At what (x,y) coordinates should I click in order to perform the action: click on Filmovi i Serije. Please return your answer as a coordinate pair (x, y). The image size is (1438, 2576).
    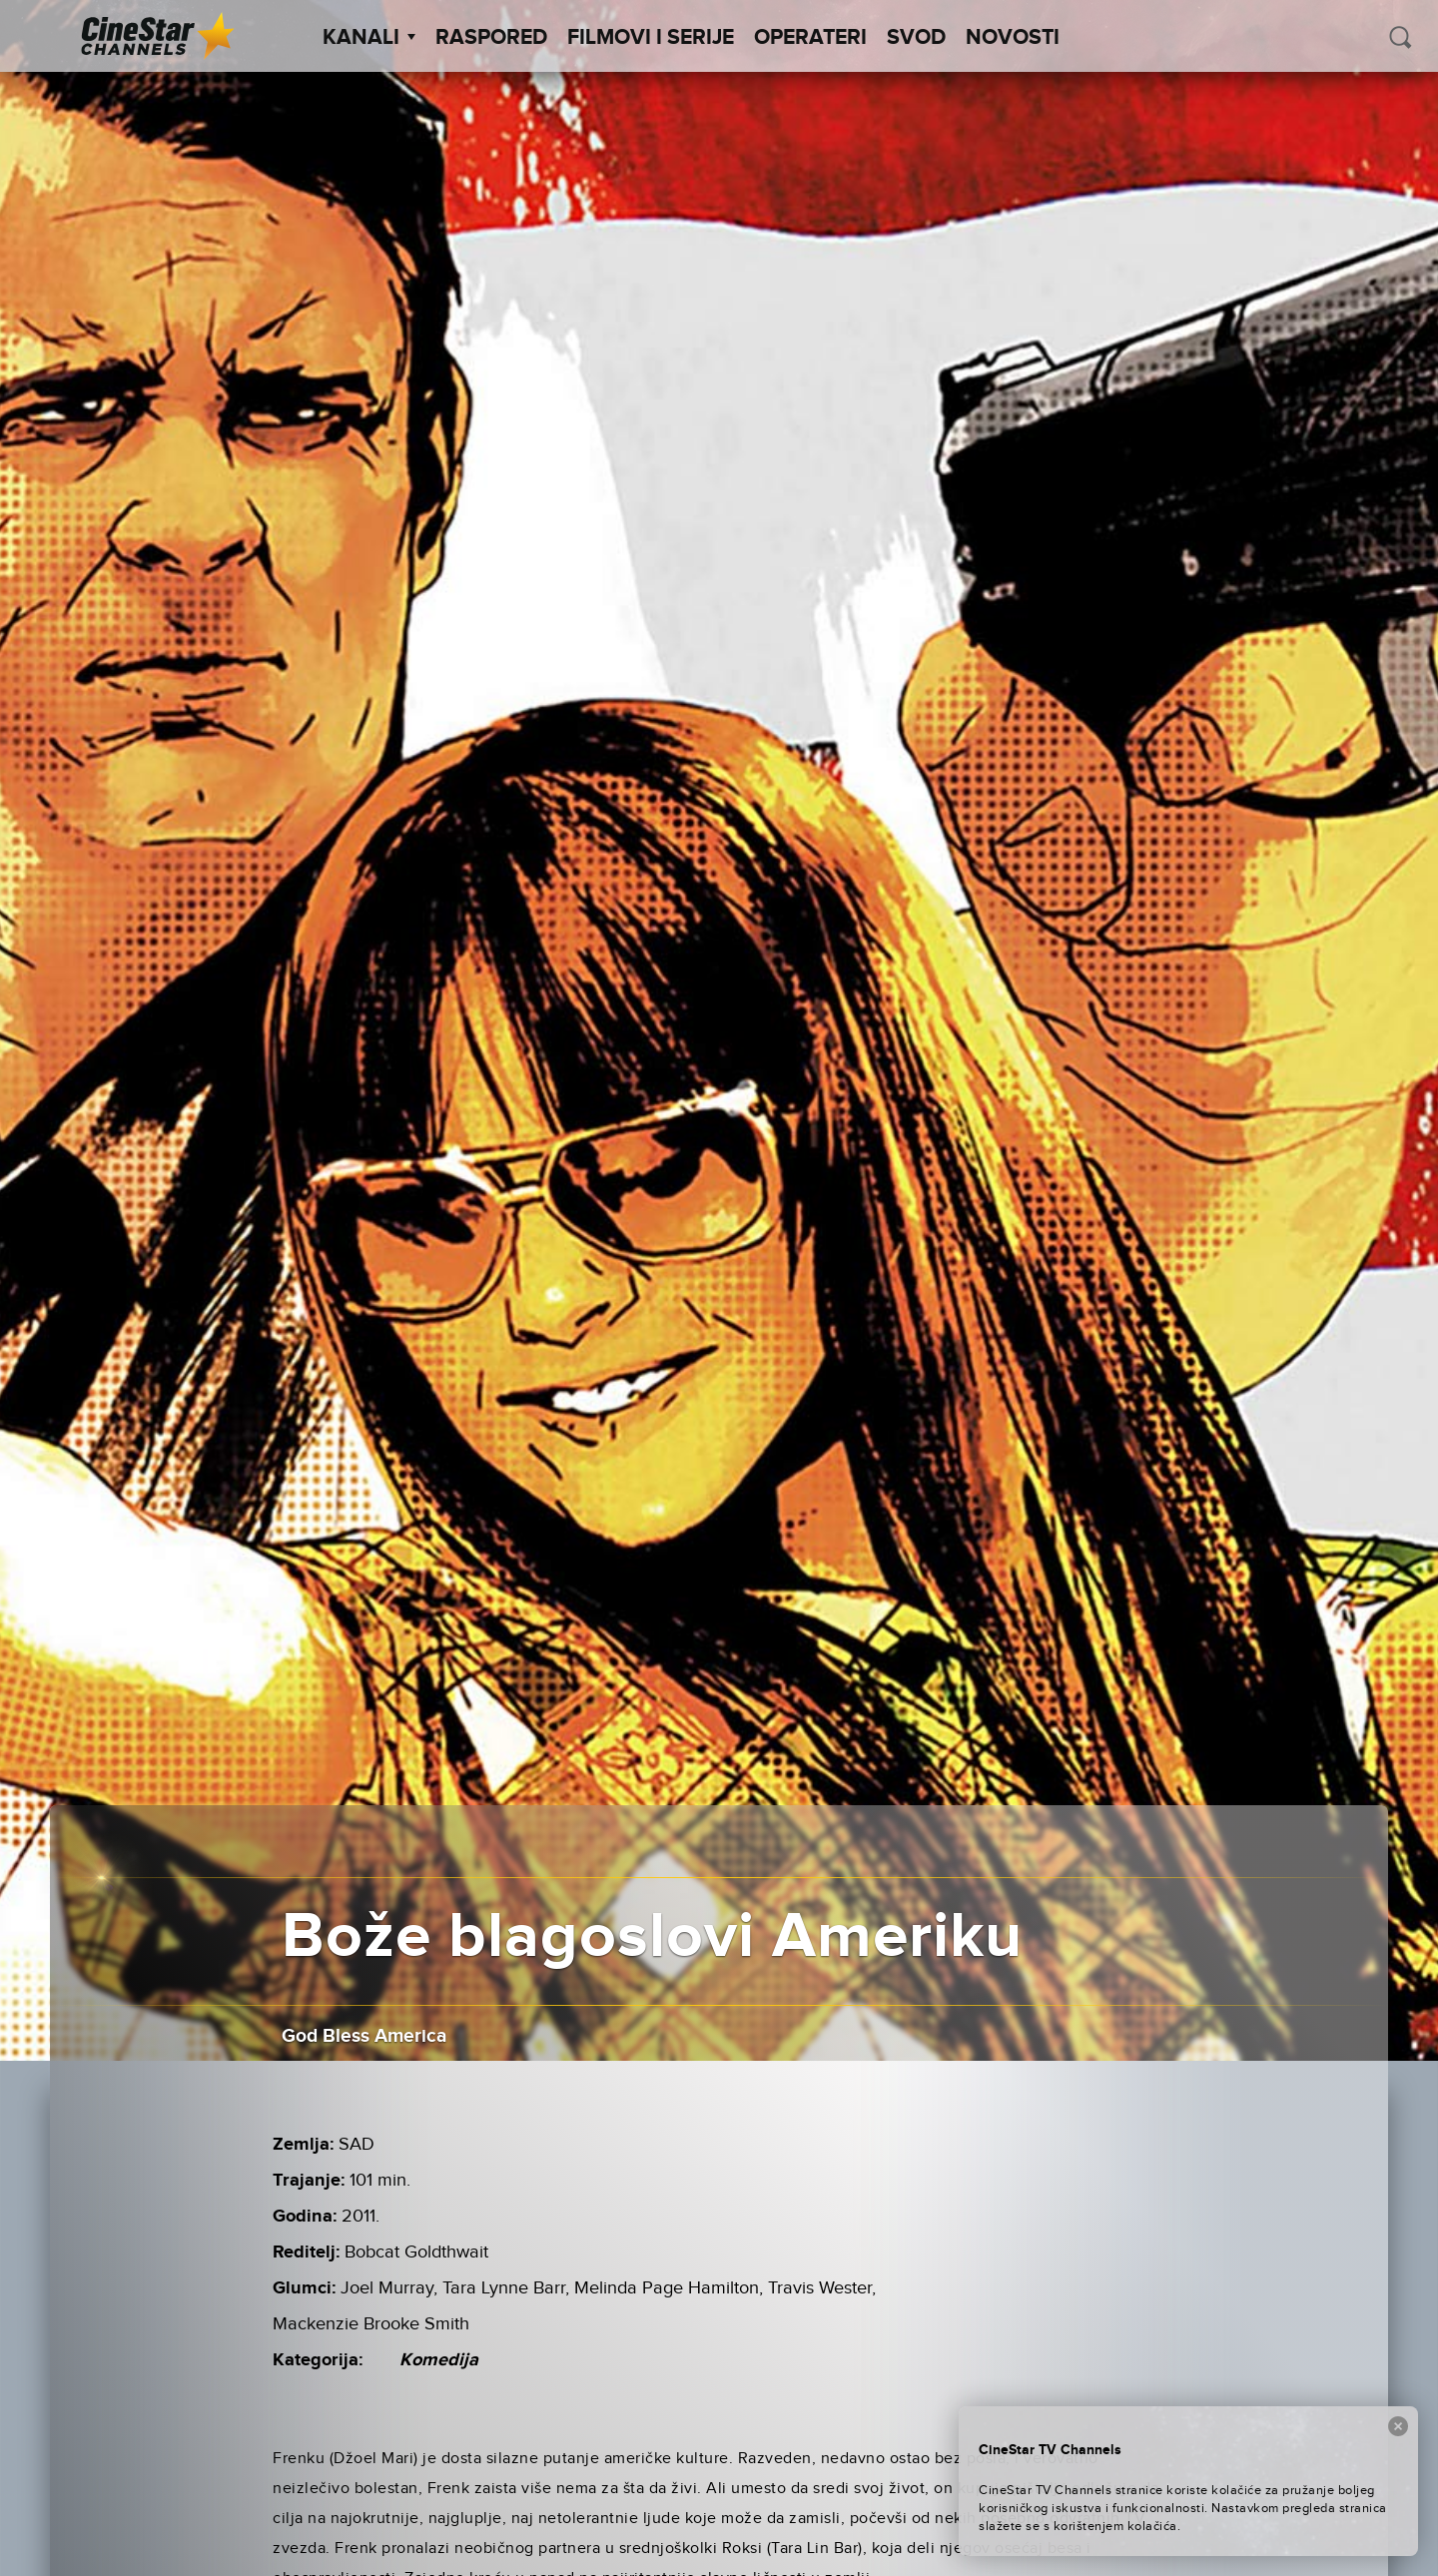
    Looking at the image, I should click on (650, 38).